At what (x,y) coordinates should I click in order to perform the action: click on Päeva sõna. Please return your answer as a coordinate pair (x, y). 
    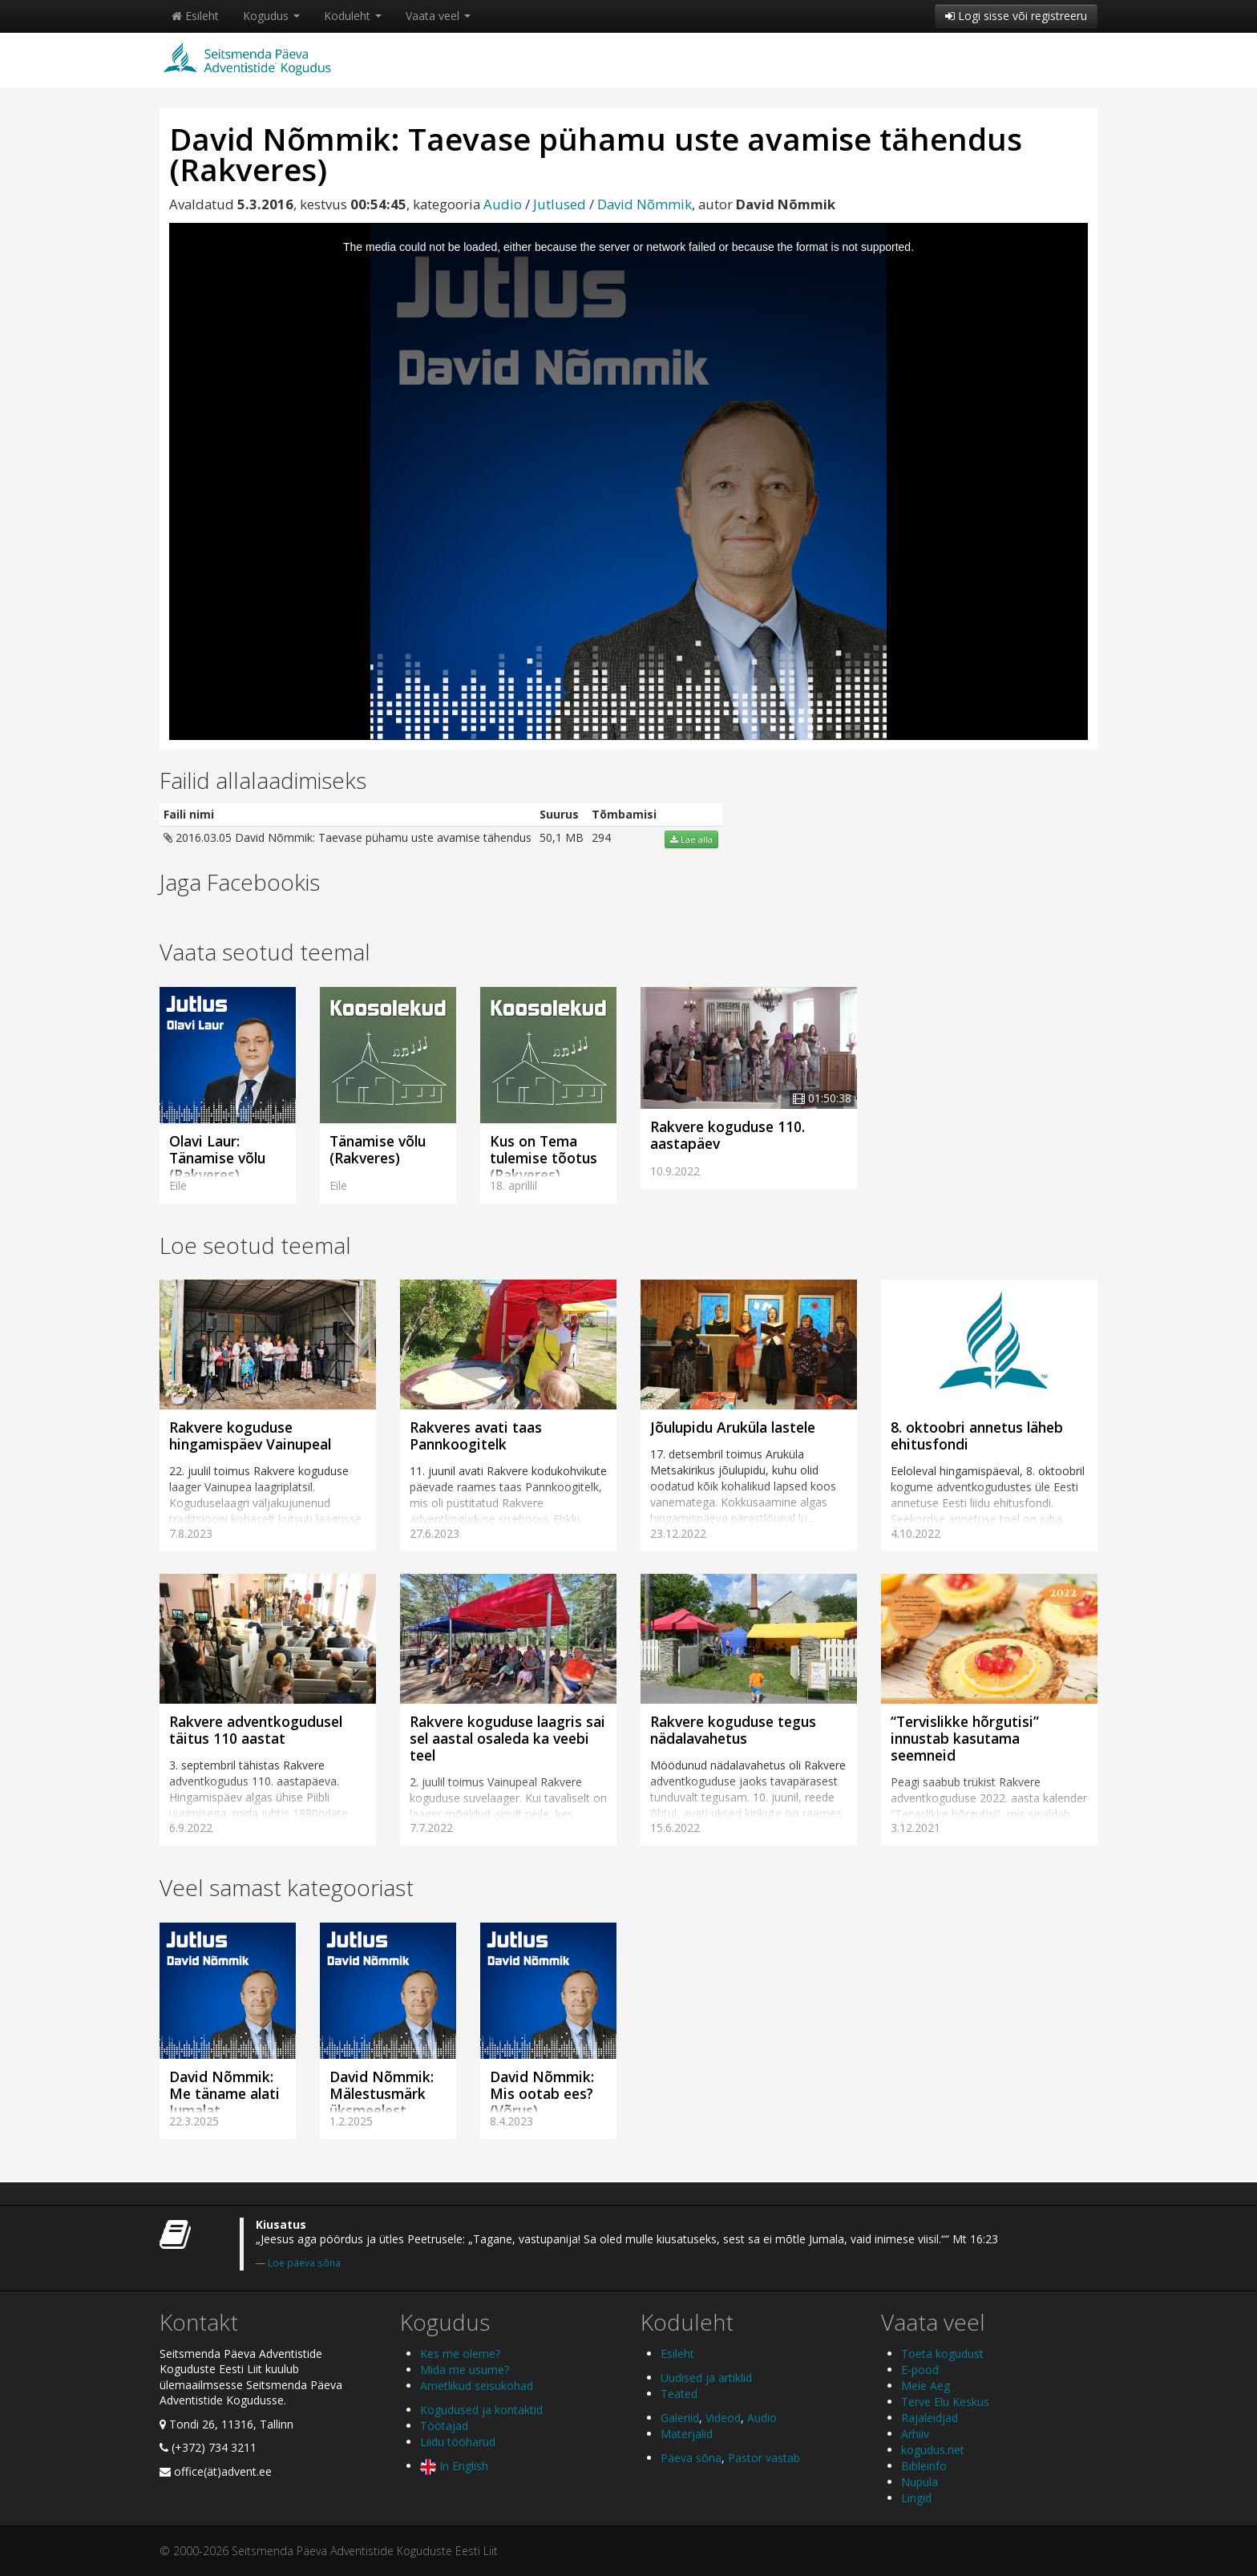
    Looking at the image, I should click on (691, 2457).